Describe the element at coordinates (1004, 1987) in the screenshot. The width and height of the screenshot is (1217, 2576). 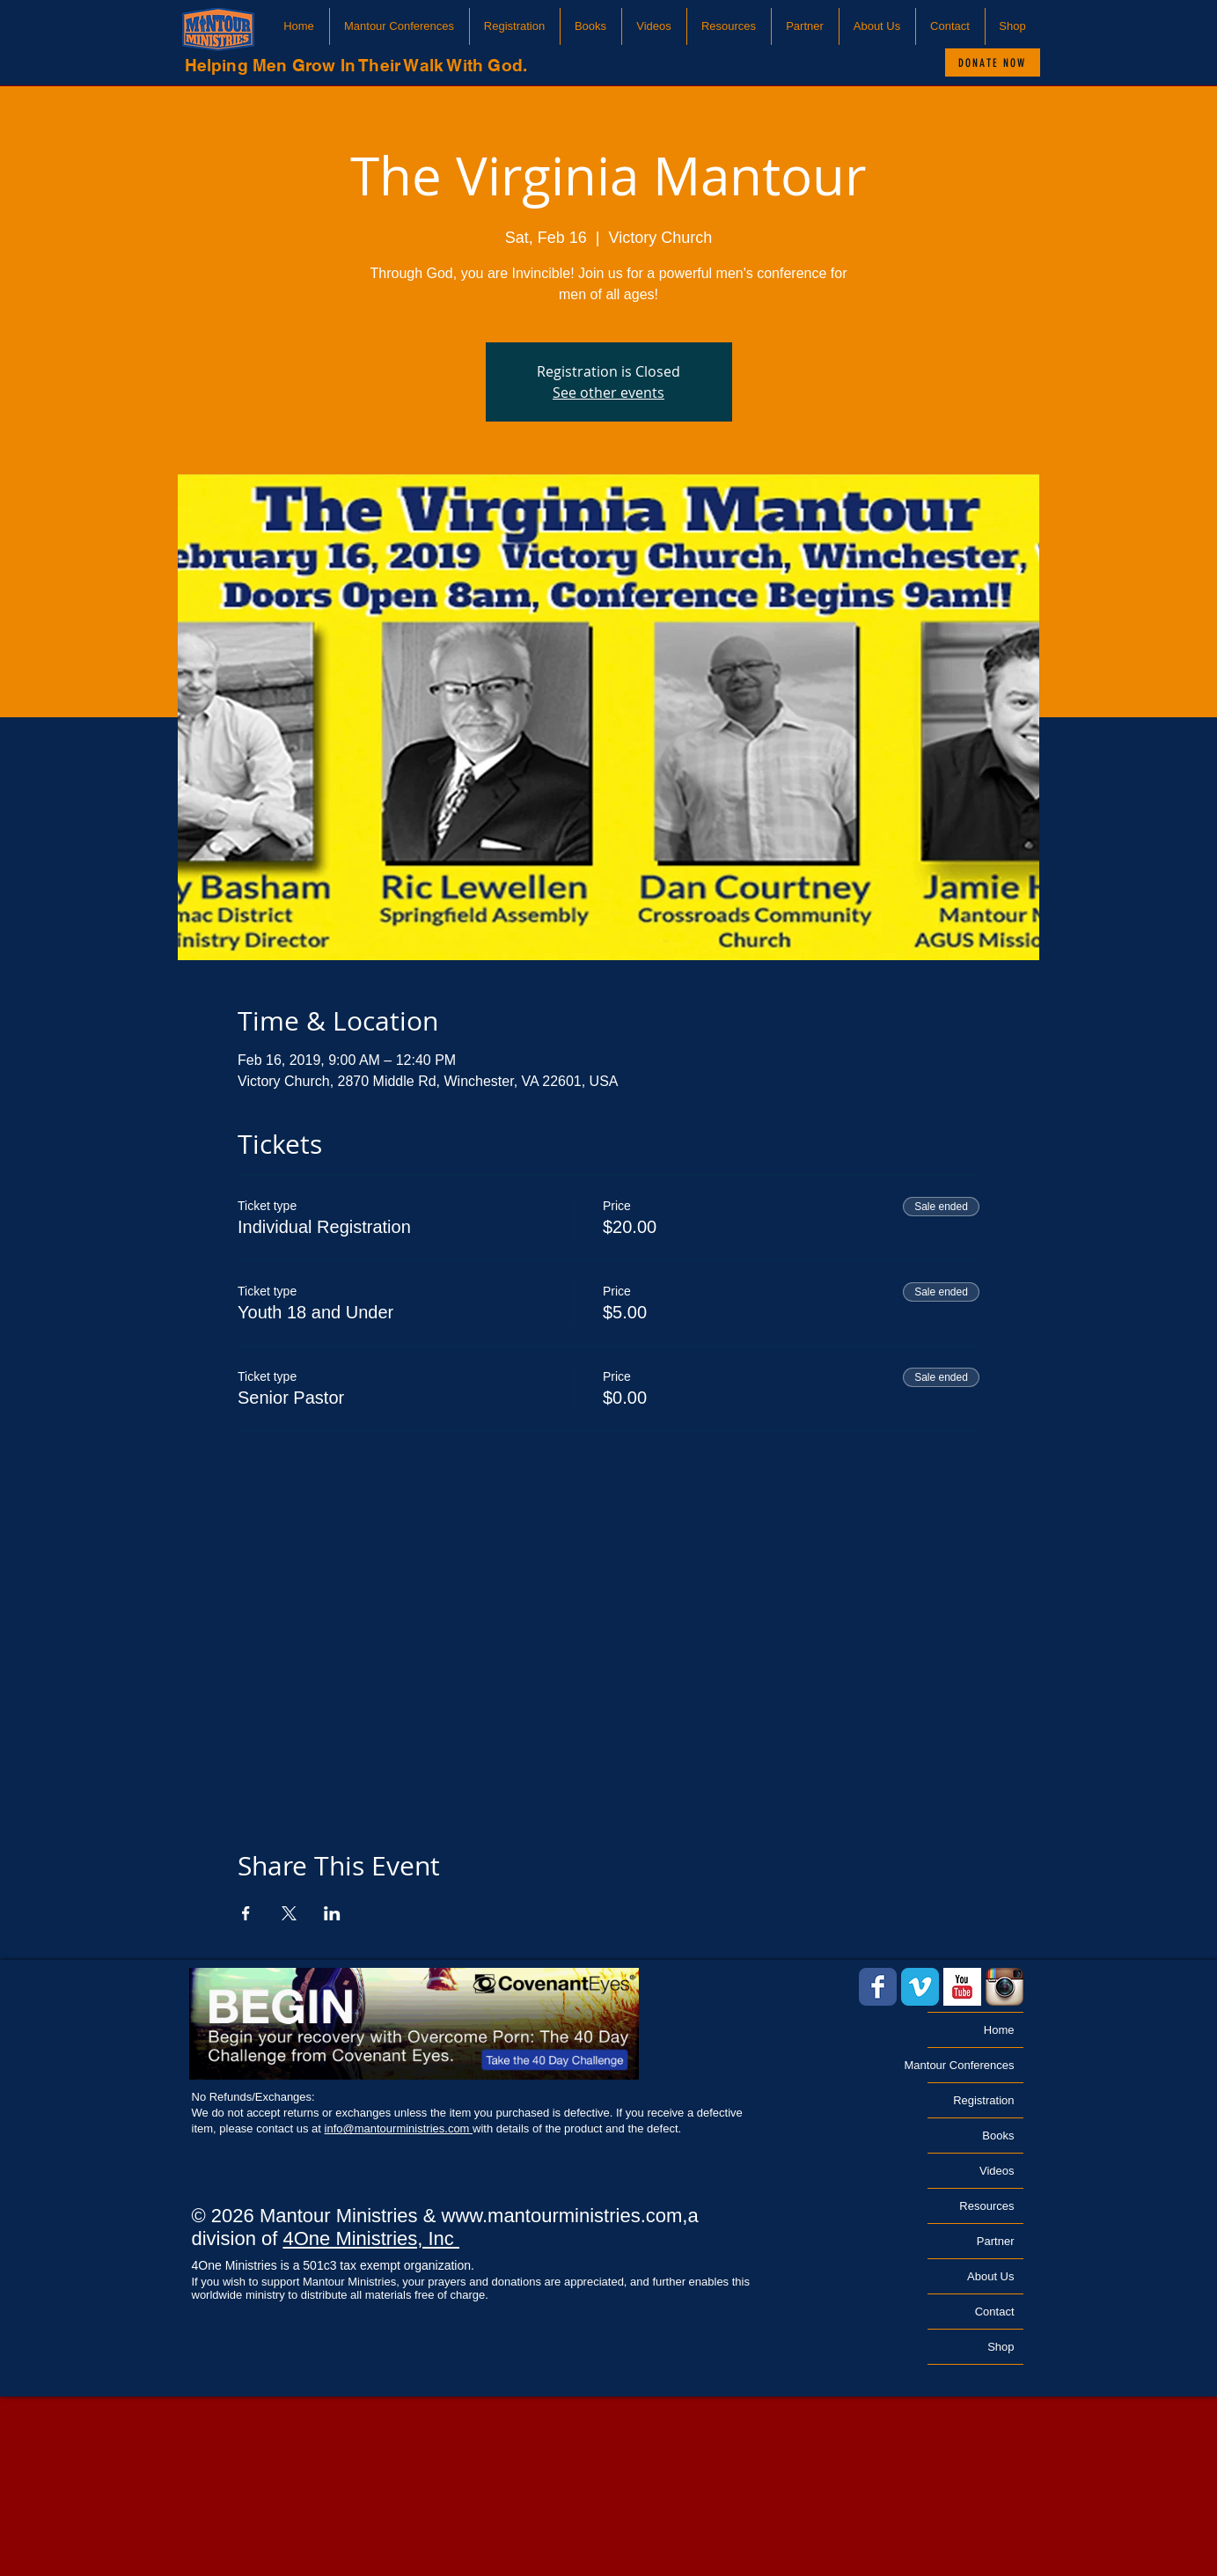
I see `[Instagram App Icon]` at that location.